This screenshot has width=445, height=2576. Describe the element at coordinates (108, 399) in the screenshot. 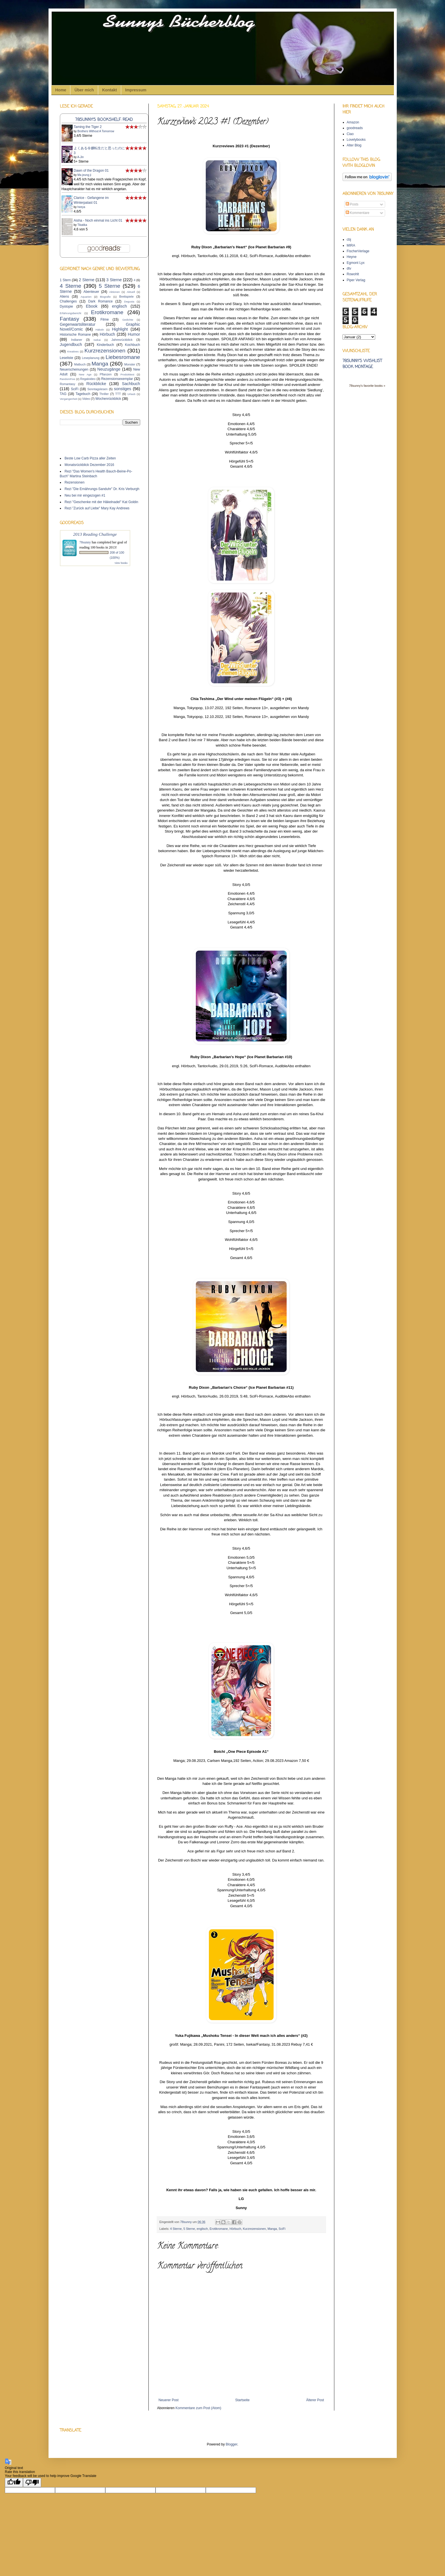

I see `Wochenrückblick` at that location.